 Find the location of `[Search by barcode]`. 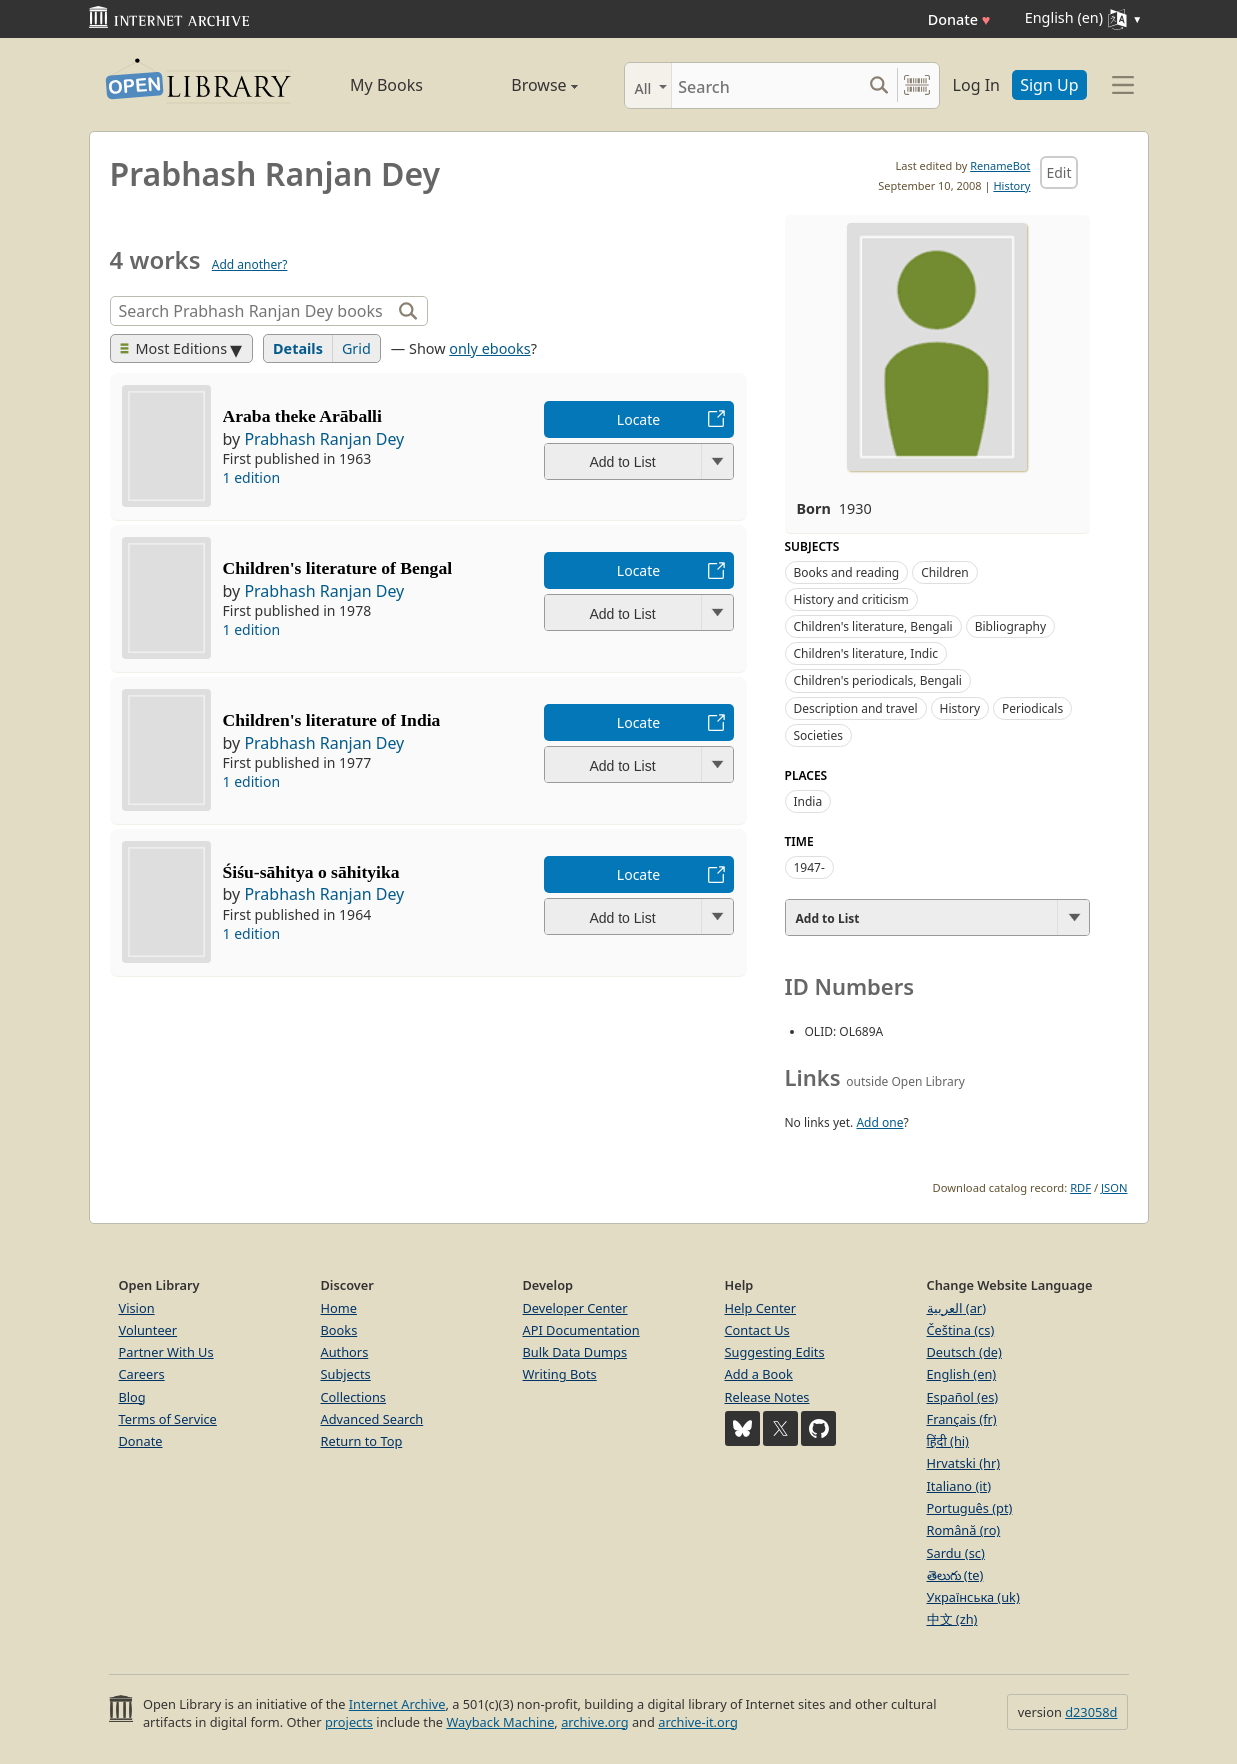

[Search by barcode] is located at coordinates (917, 85).